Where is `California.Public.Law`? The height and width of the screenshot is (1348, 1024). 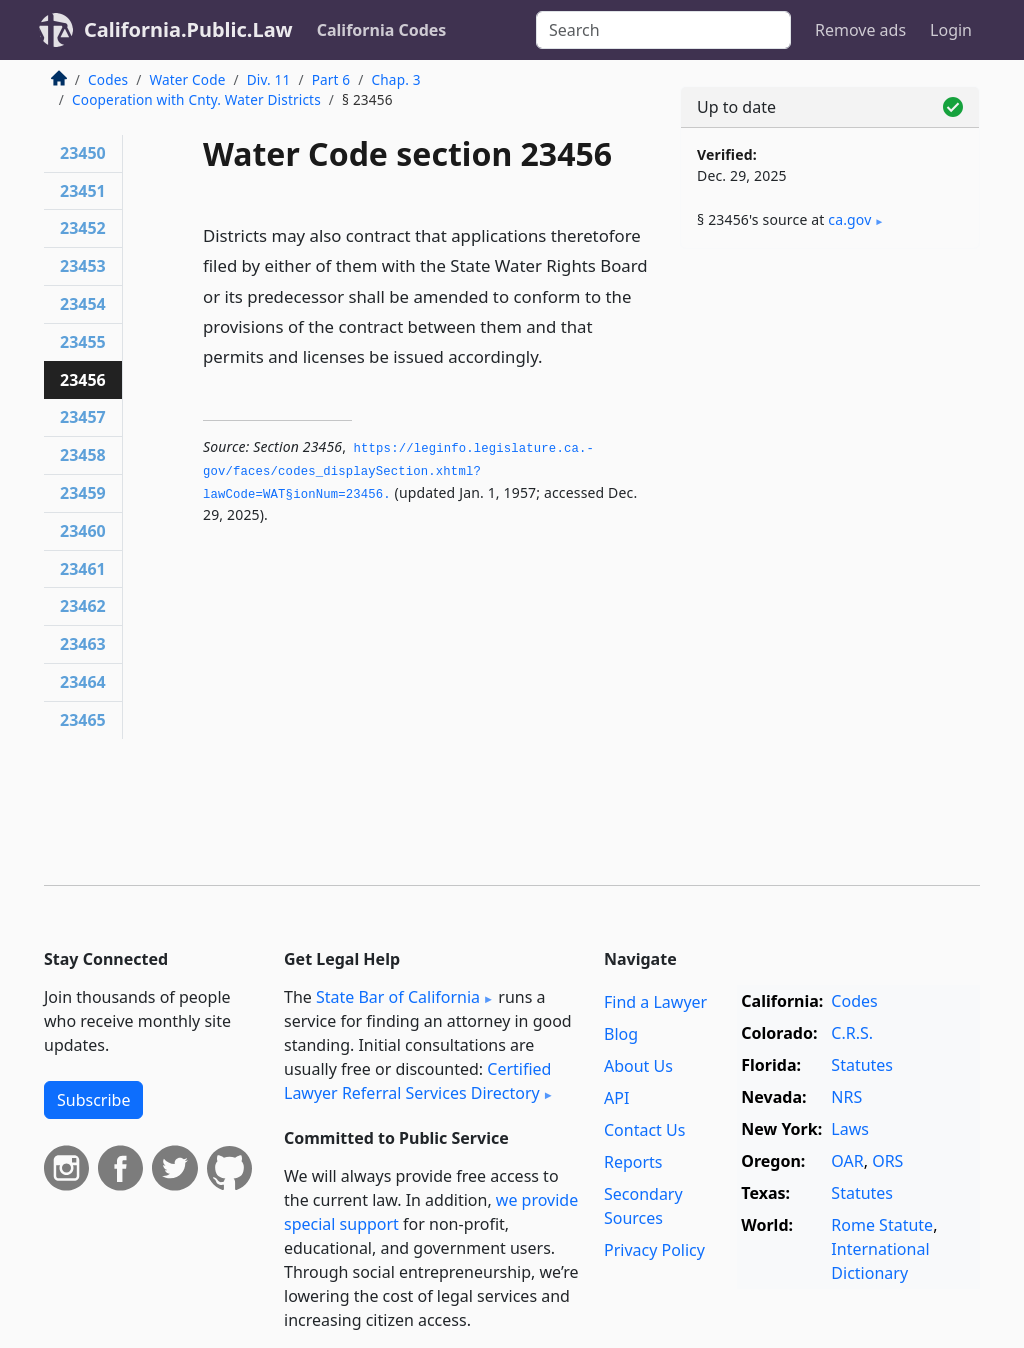 California.Public.Law is located at coordinates (188, 29).